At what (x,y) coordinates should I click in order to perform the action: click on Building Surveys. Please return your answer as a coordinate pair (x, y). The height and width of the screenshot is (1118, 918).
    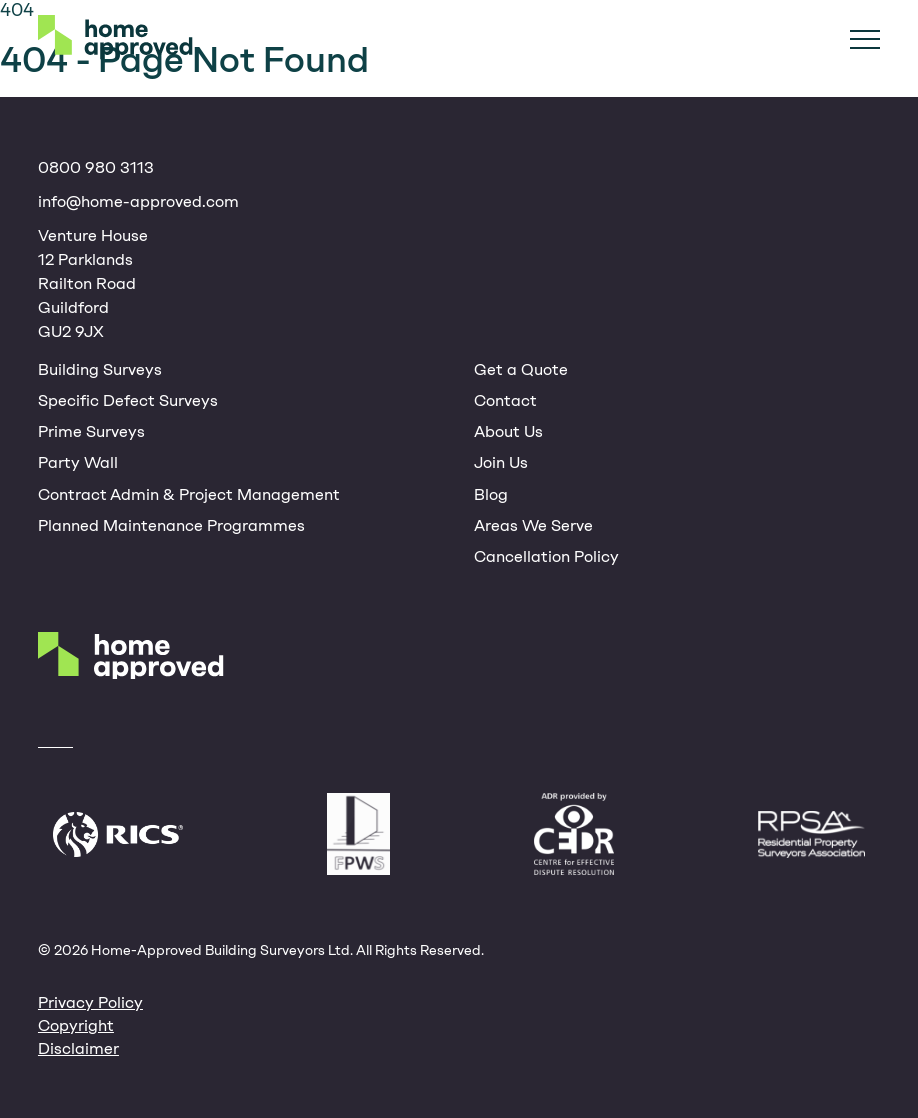
    Looking at the image, I should click on (100, 369).